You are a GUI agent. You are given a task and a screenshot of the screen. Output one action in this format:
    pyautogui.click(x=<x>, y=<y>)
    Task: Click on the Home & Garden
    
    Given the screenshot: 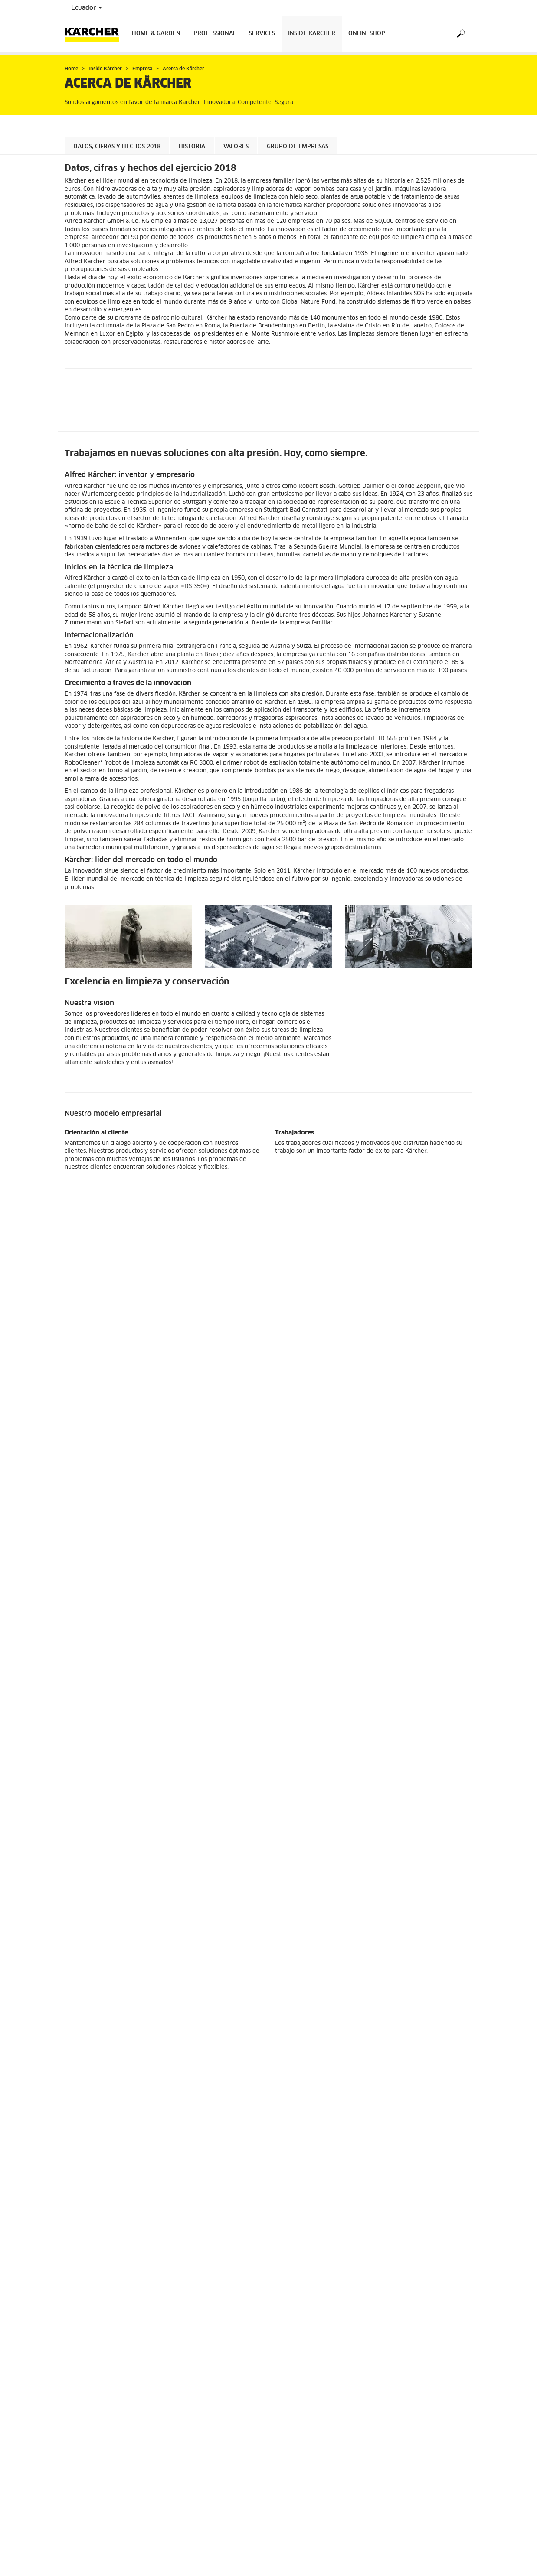 What is the action you would take?
    pyautogui.click(x=156, y=33)
    